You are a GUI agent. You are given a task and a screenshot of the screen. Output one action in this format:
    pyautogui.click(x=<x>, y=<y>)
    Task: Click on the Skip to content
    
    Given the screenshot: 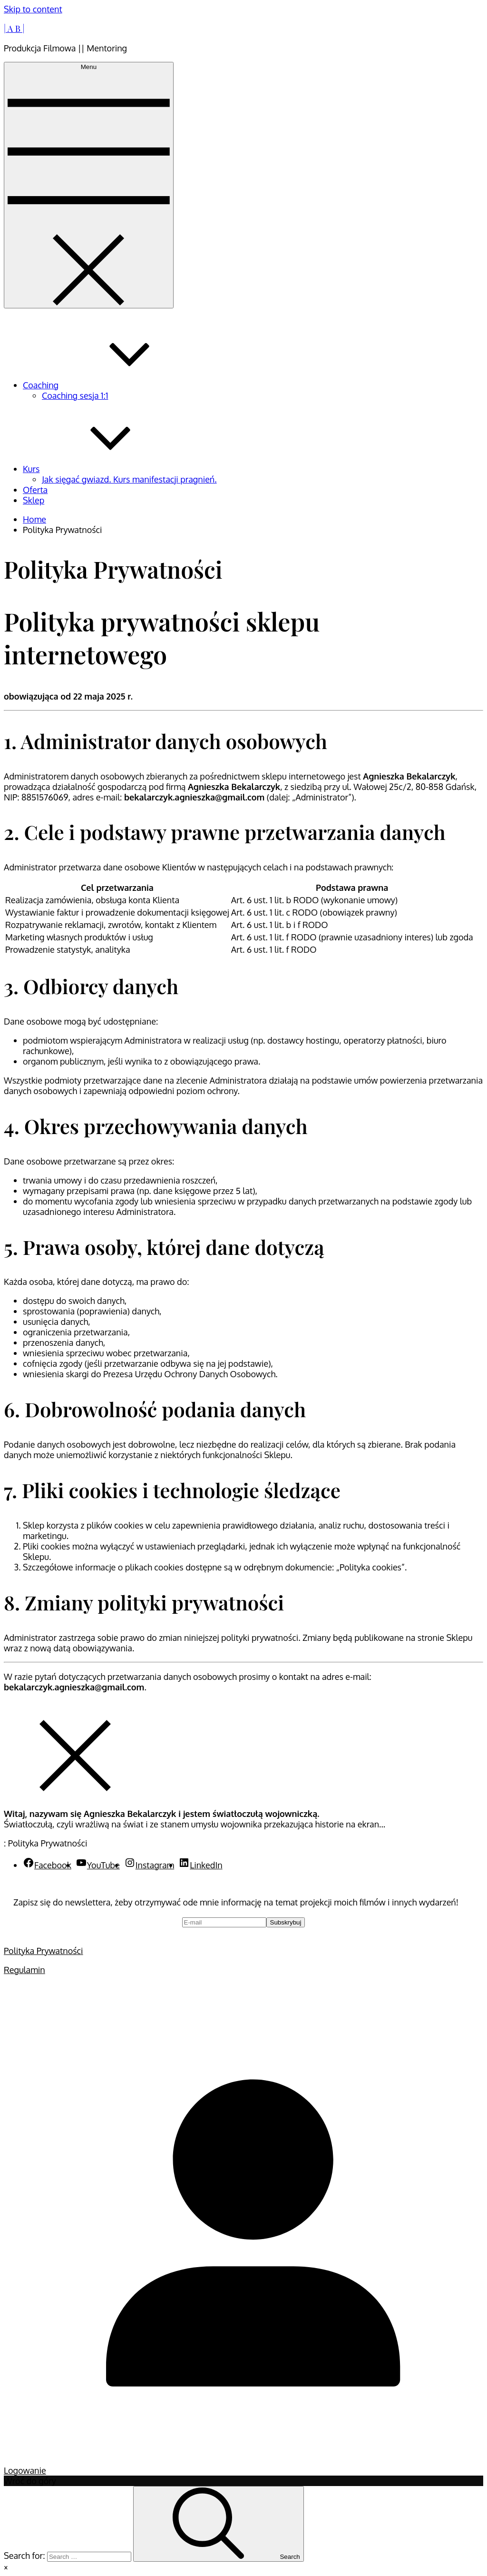 What is the action you would take?
    pyautogui.click(x=33, y=9)
    